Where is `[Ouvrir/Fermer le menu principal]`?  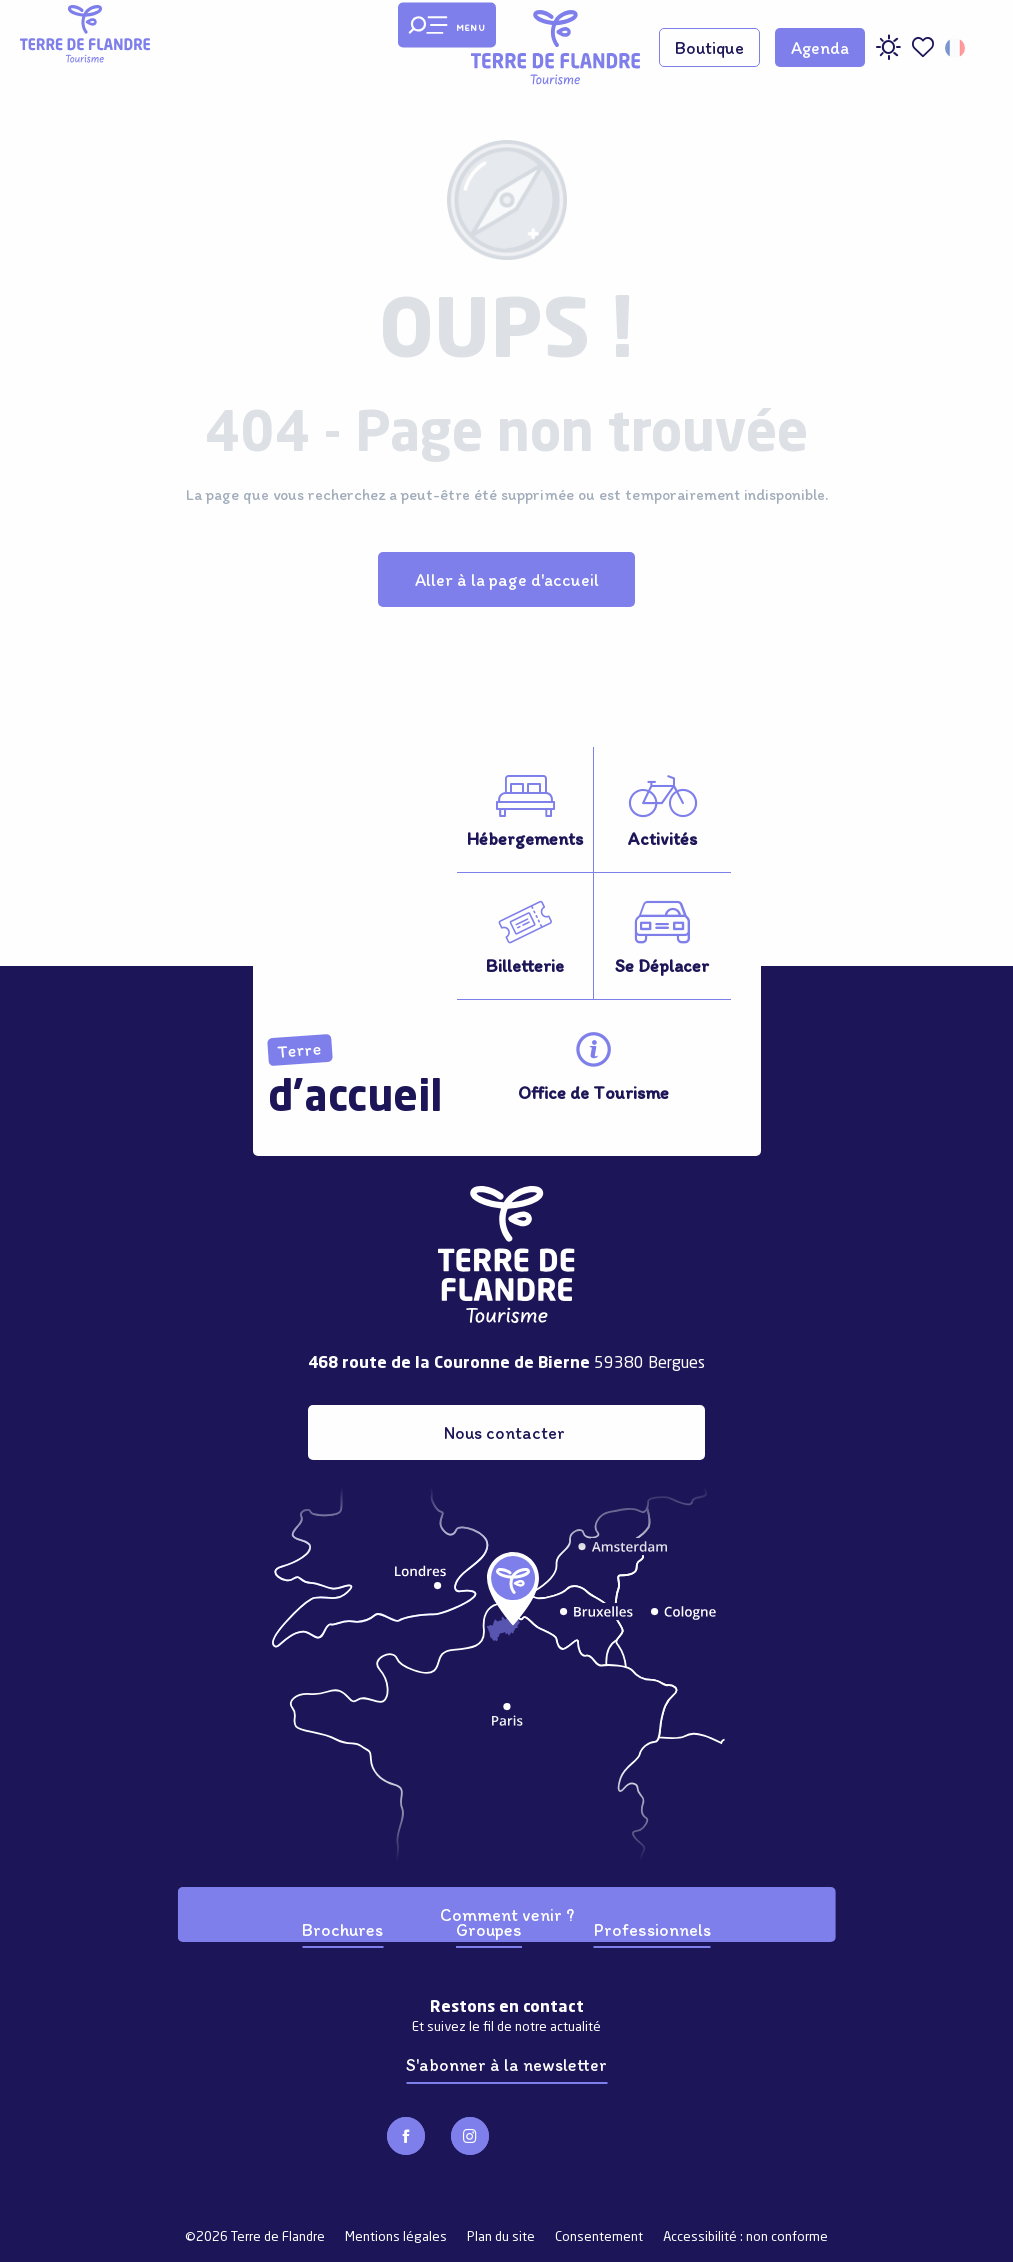 [Ouvrir/Fermer le menu principal] is located at coordinates (447, 25).